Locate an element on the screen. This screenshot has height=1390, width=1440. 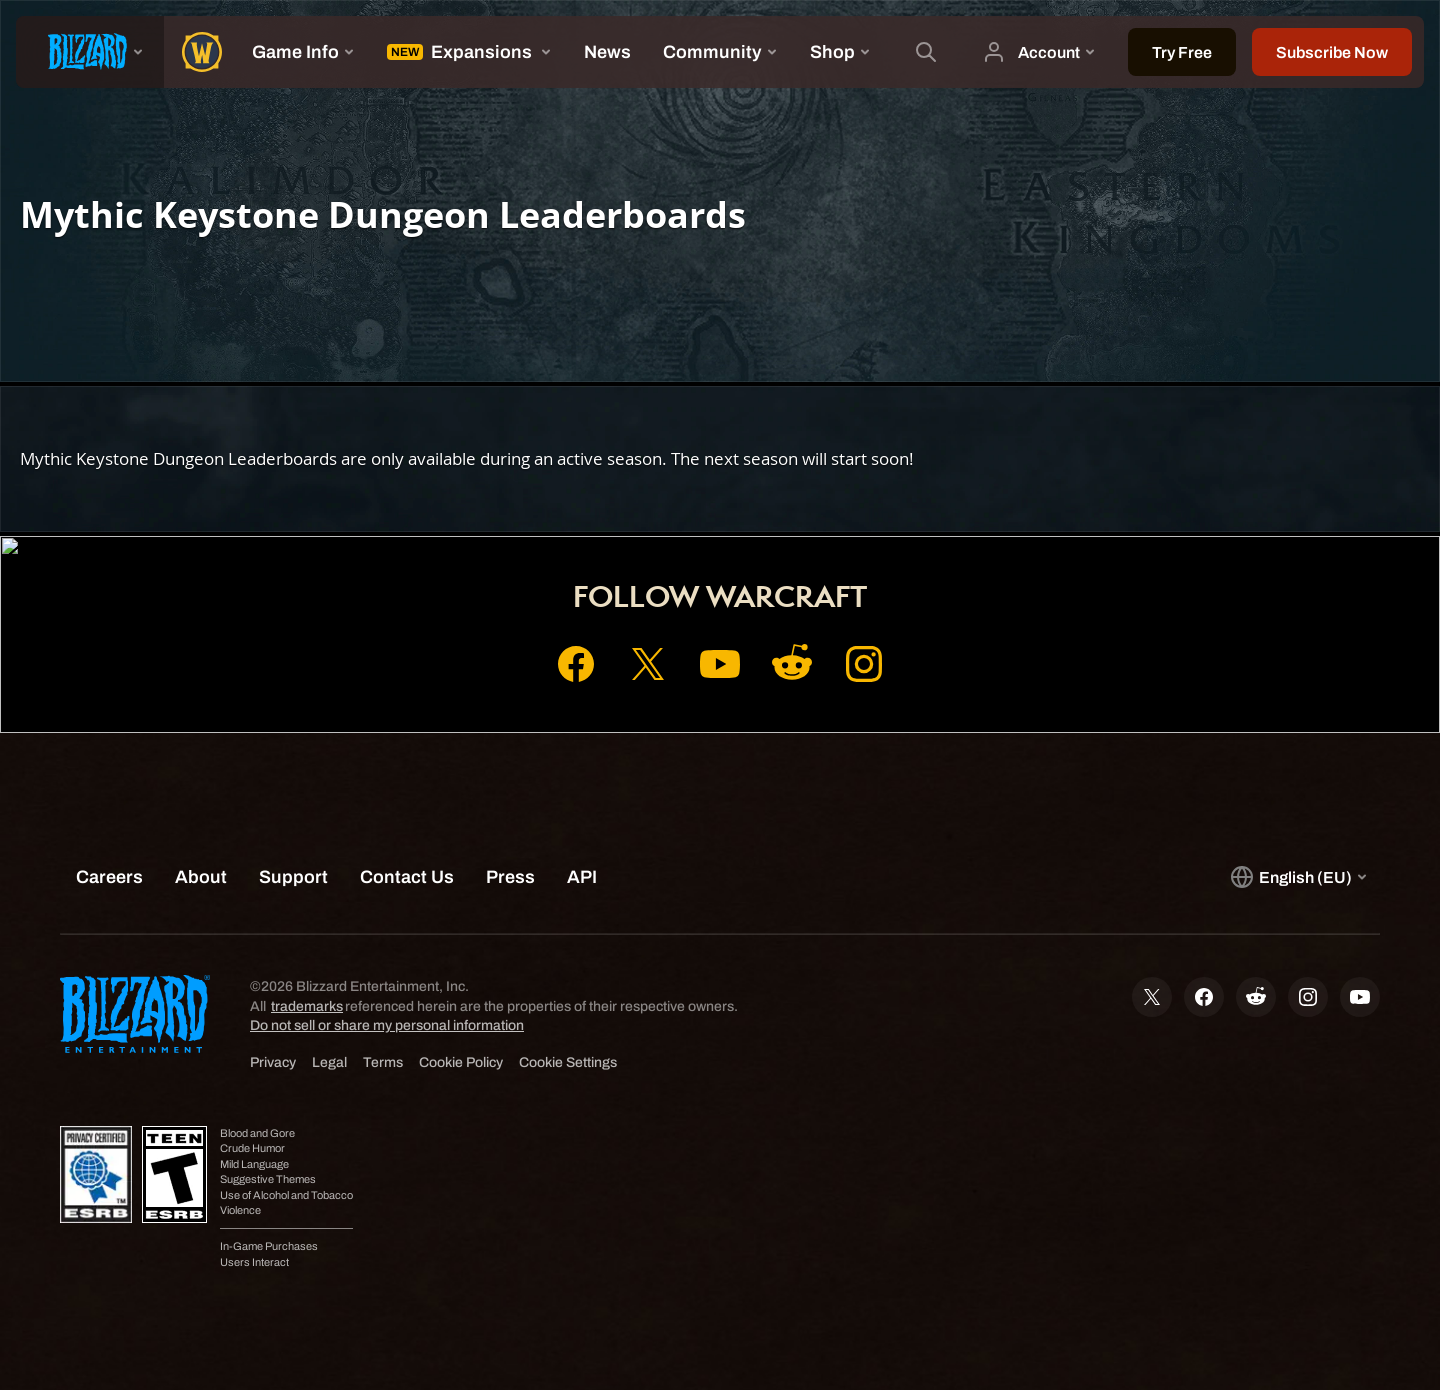
[presentation] is located at coordinates (90, 52).